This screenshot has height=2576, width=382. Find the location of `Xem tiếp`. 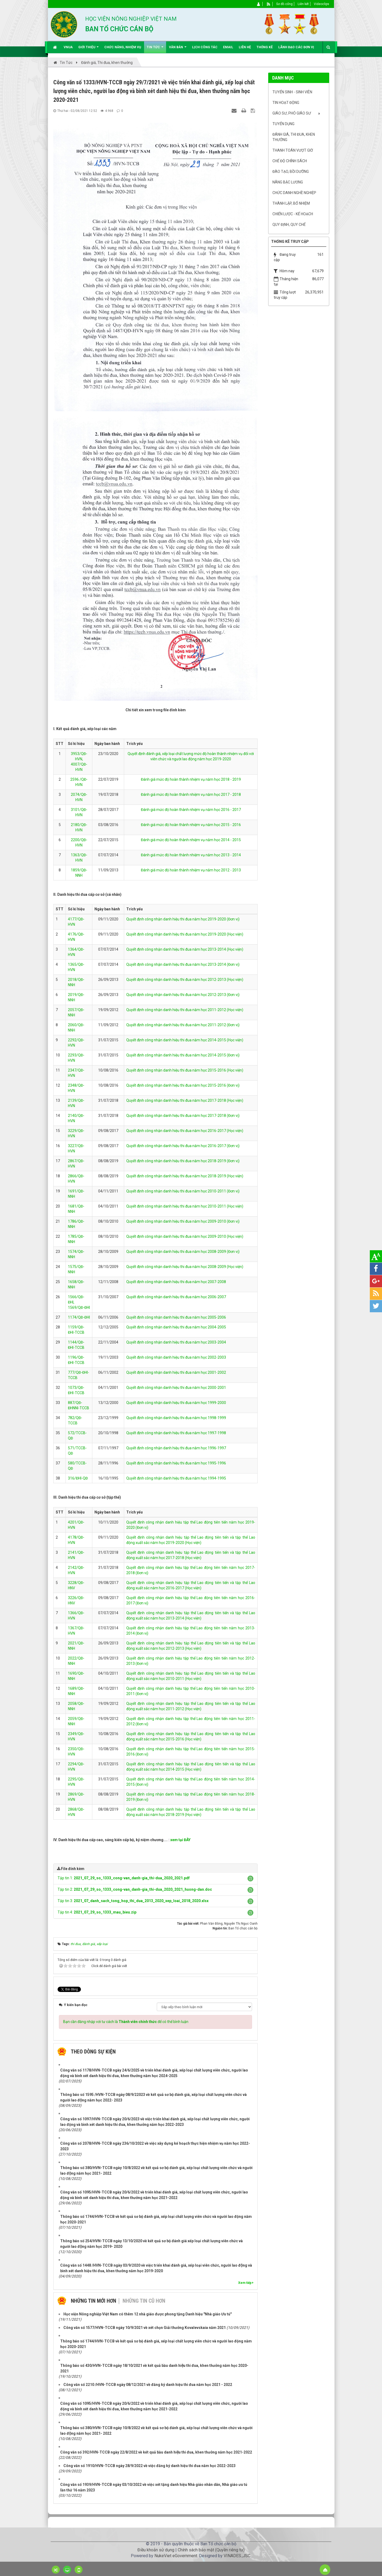

Xem tiếp is located at coordinates (245, 2283).